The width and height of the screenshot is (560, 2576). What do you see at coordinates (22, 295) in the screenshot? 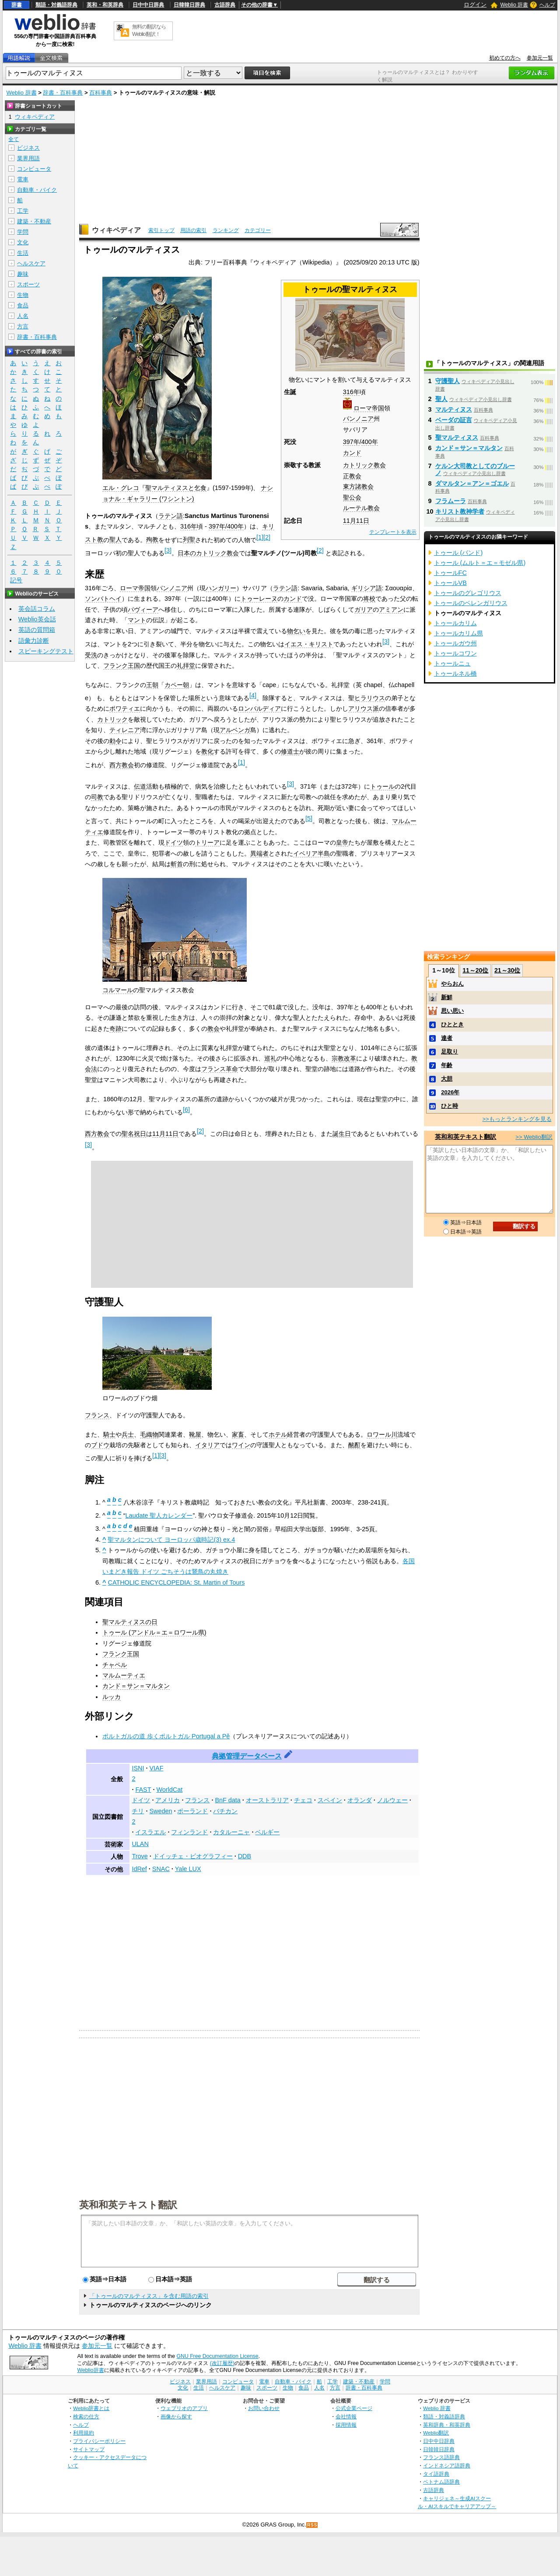
I see `生物` at bounding box center [22, 295].